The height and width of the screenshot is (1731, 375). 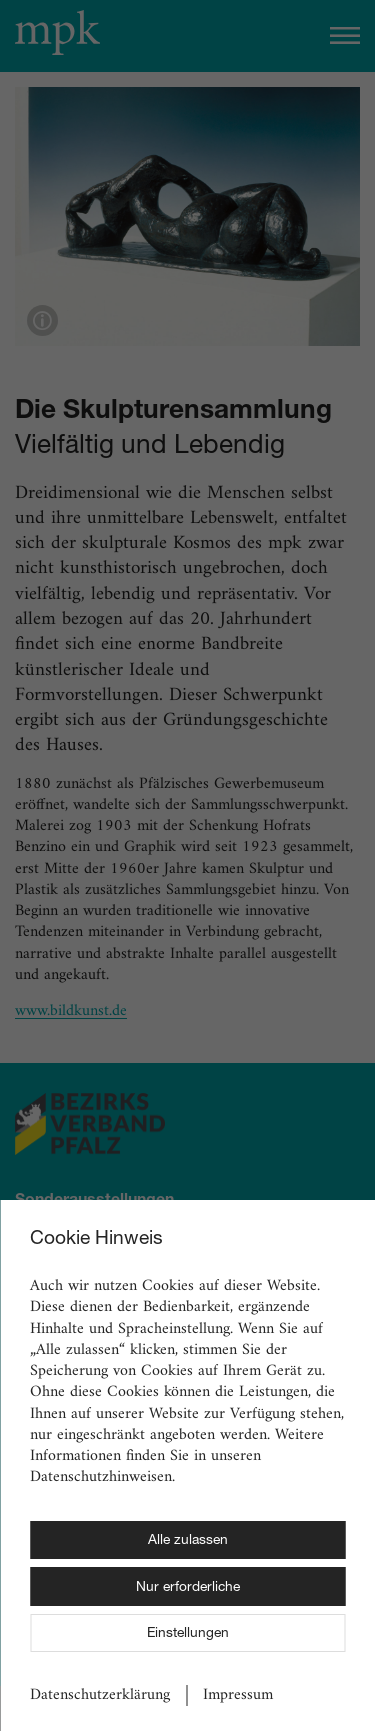 What do you see at coordinates (188, 1588) in the screenshot?
I see `Nur erforderliche` at bounding box center [188, 1588].